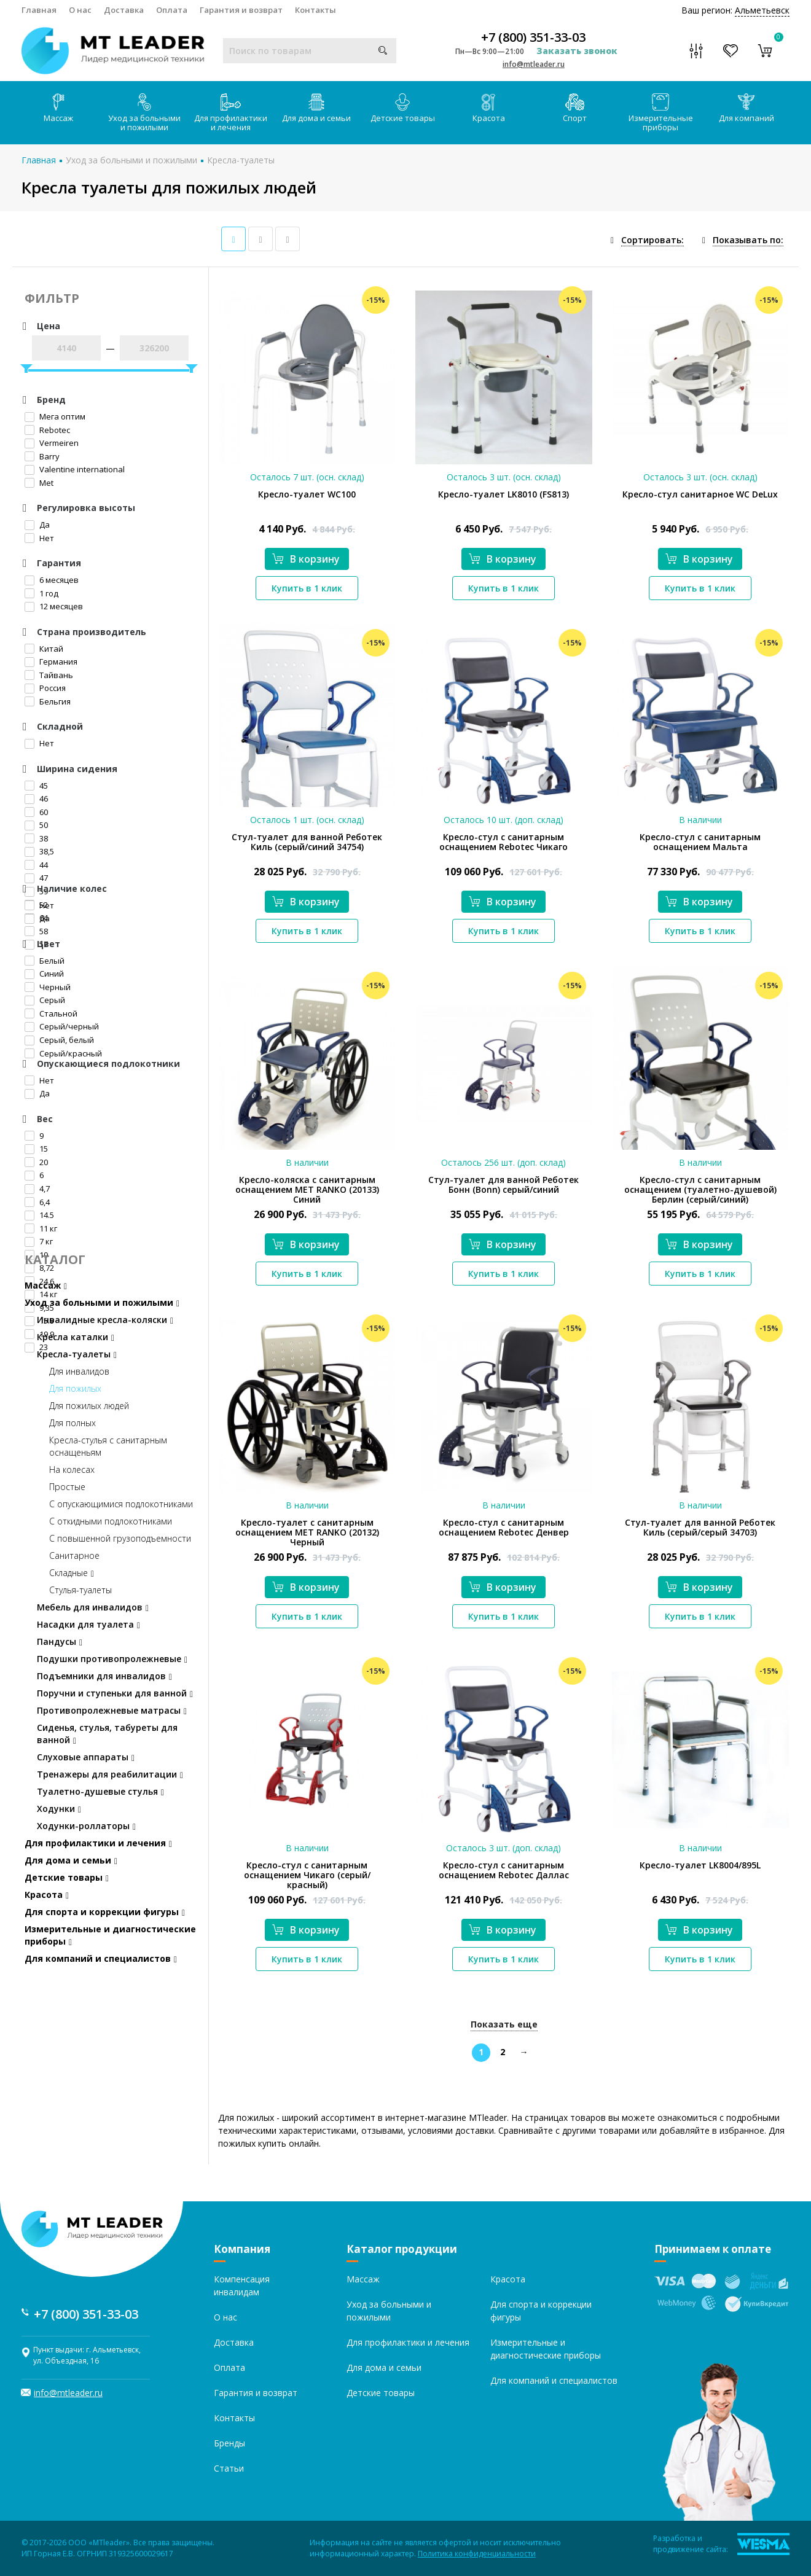 This screenshot has width=811, height=2576. What do you see at coordinates (110, 1774) in the screenshot?
I see `Тренажеры для реабилитации` at bounding box center [110, 1774].